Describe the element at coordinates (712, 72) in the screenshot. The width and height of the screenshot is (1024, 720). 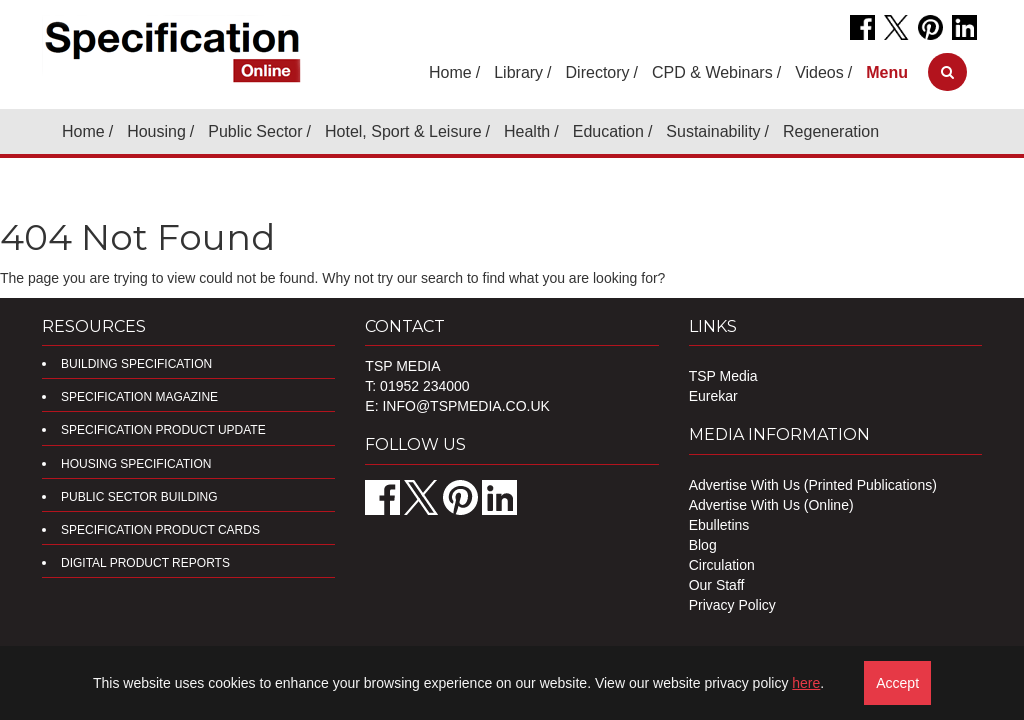
I see `CPD & Webinars [button]` at that location.